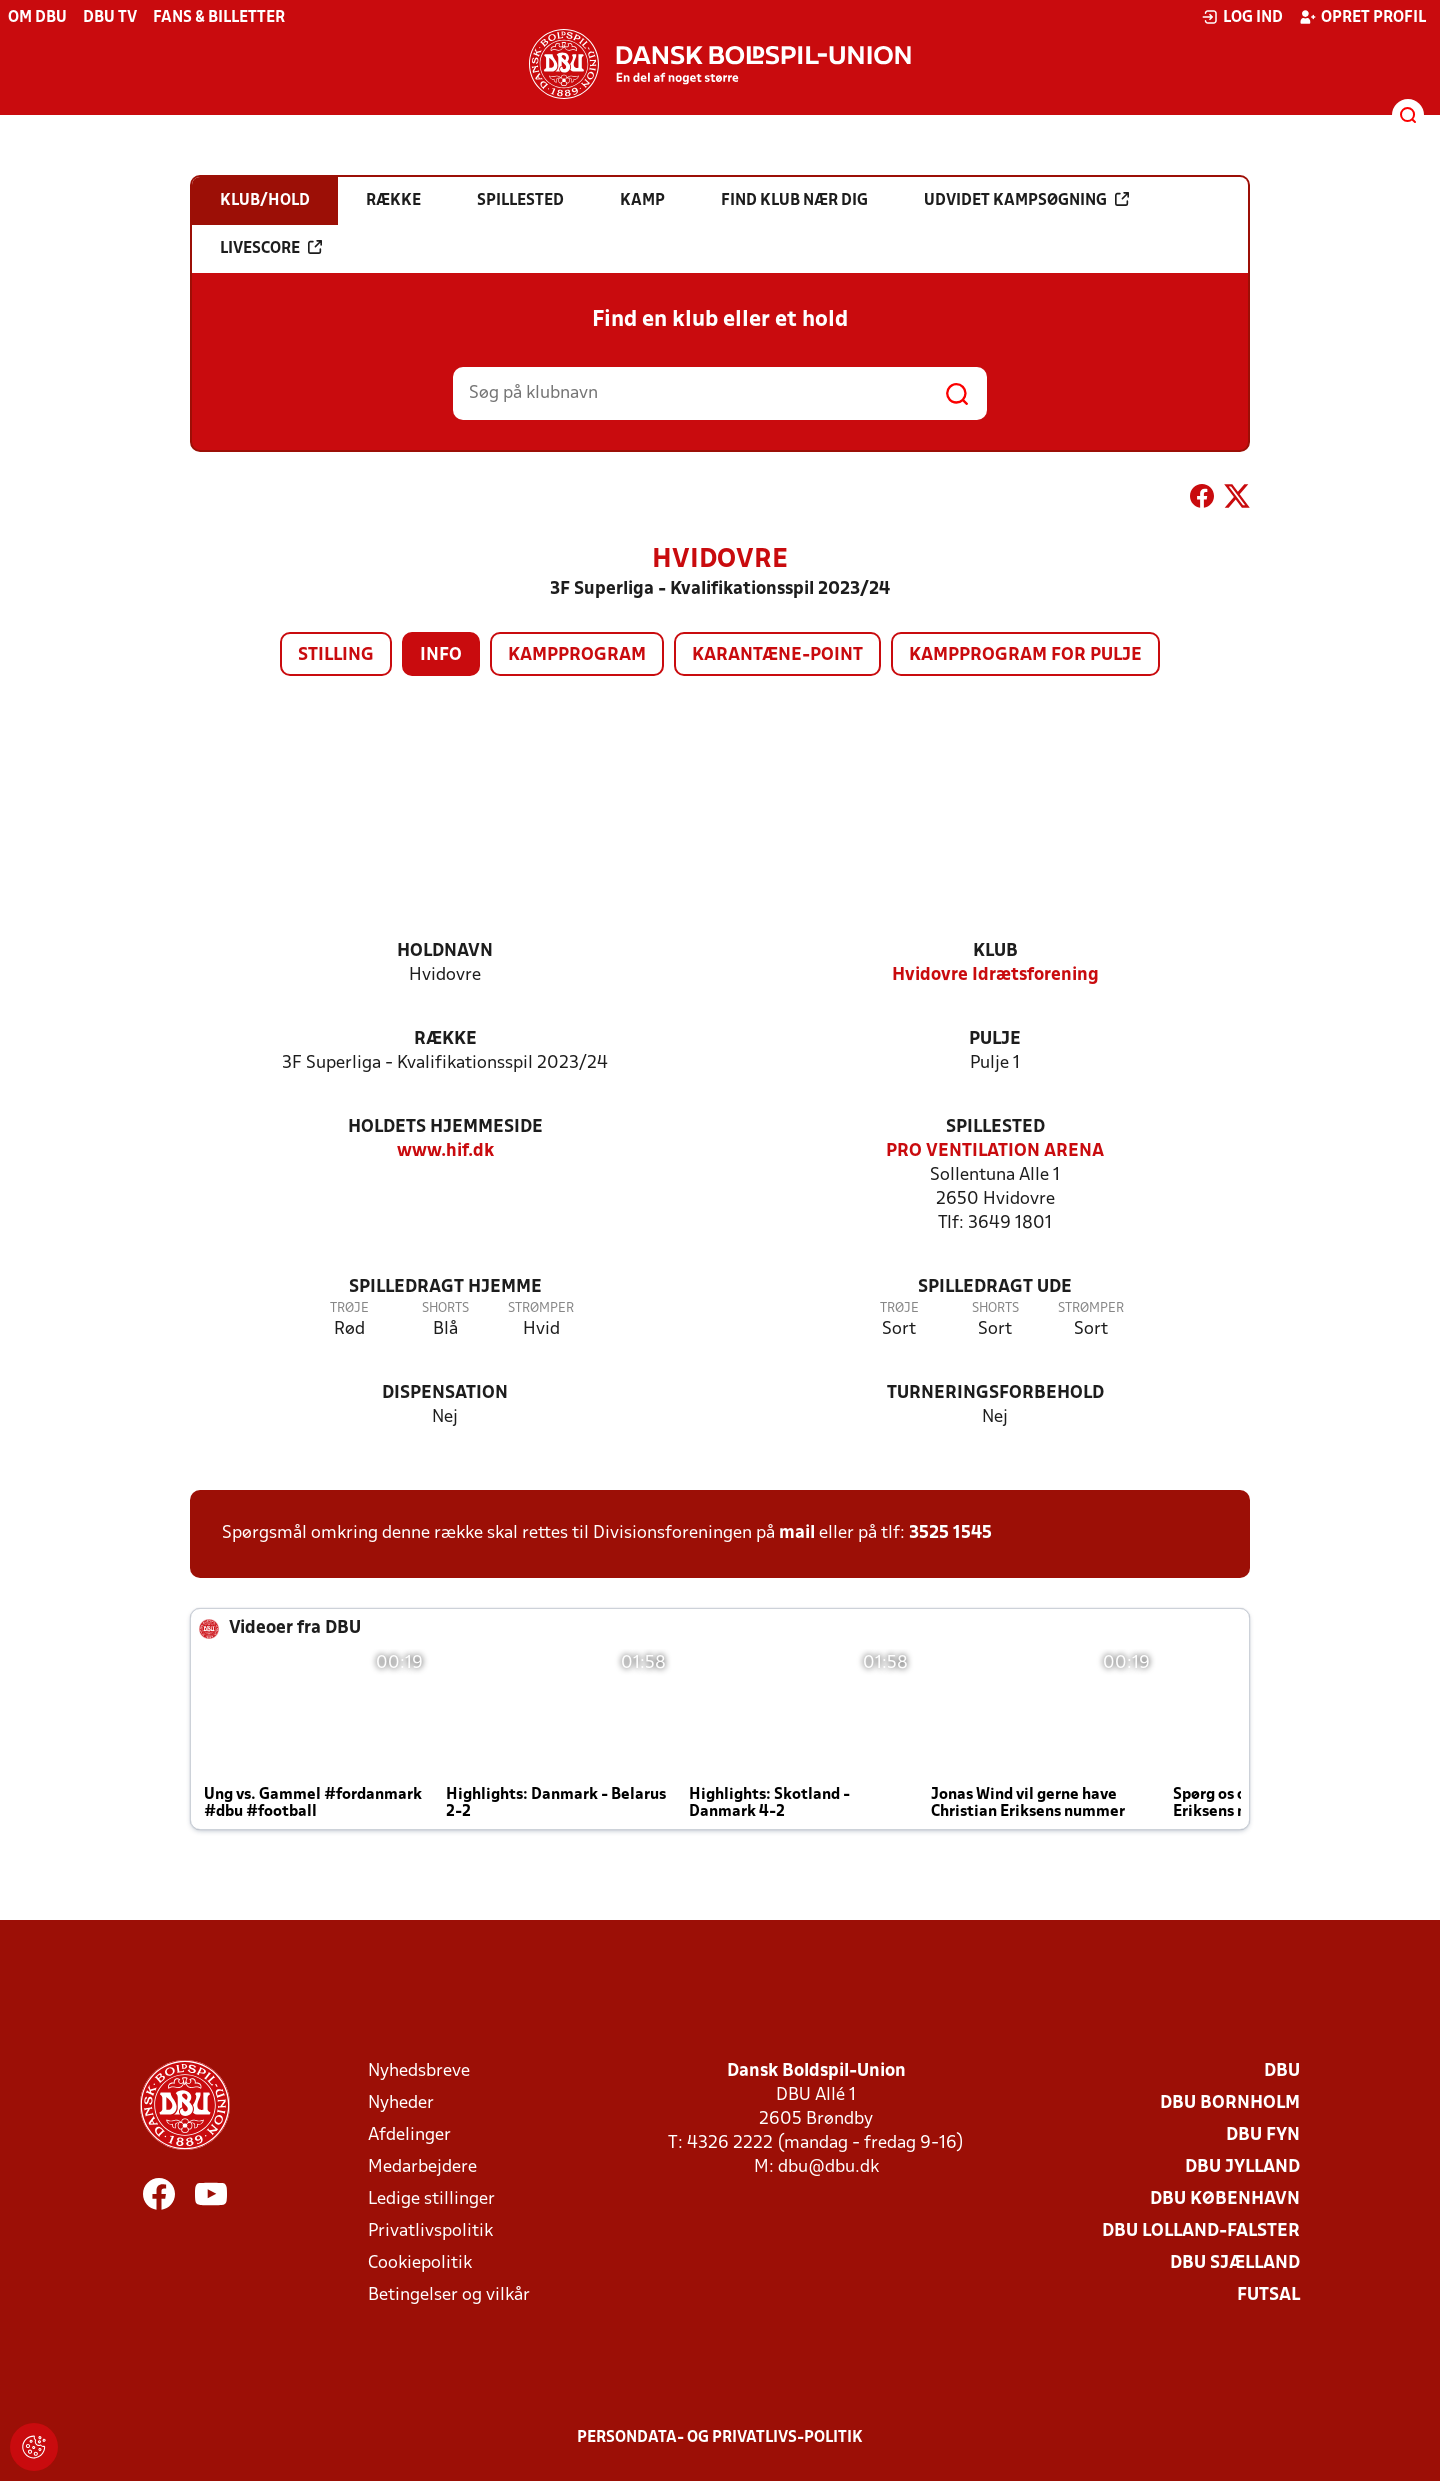 This screenshot has height=2481, width=1440. Describe the element at coordinates (37, 18) in the screenshot. I see `Om DBU` at that location.